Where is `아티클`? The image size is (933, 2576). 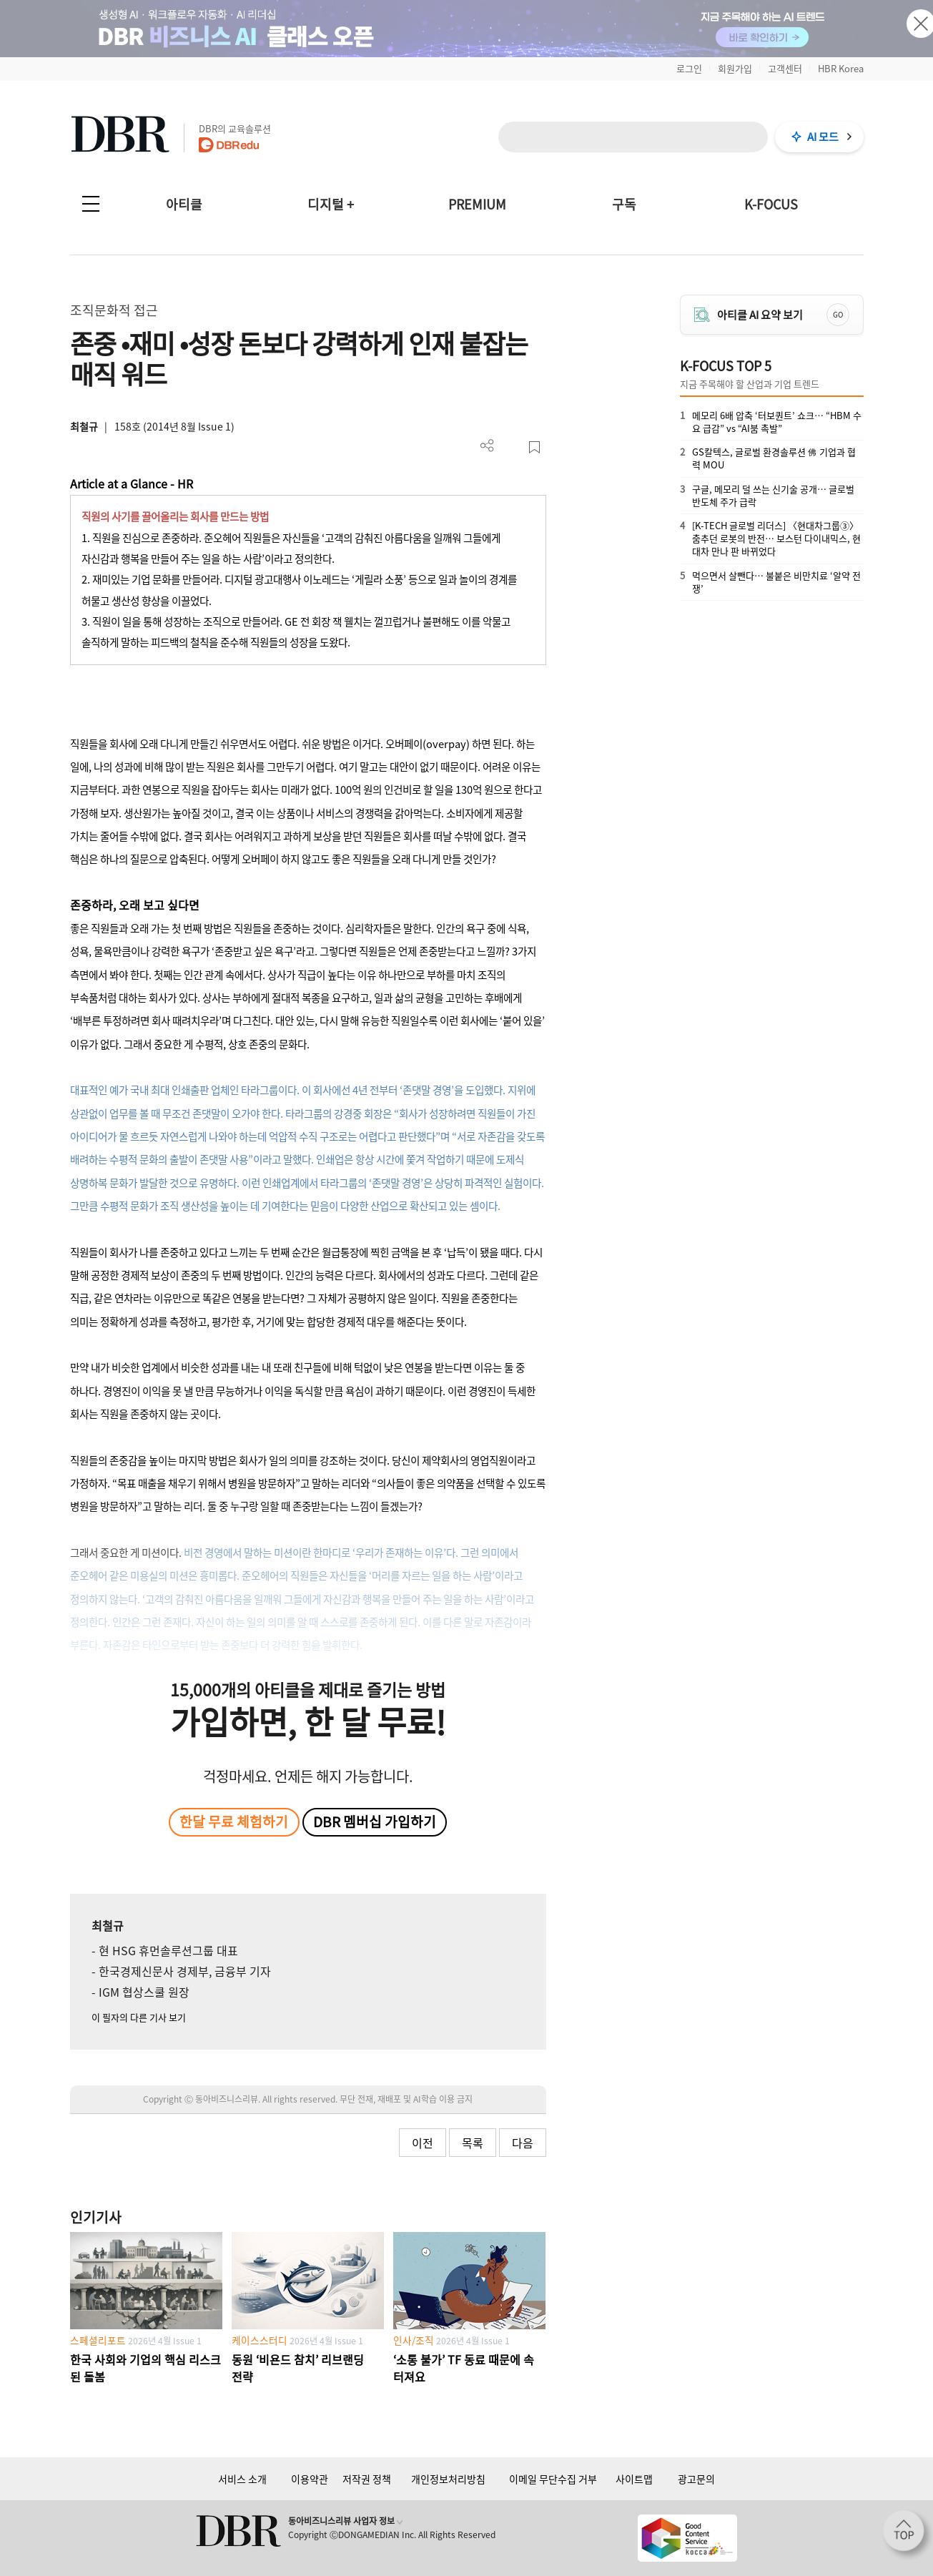
아티클 is located at coordinates (184, 204).